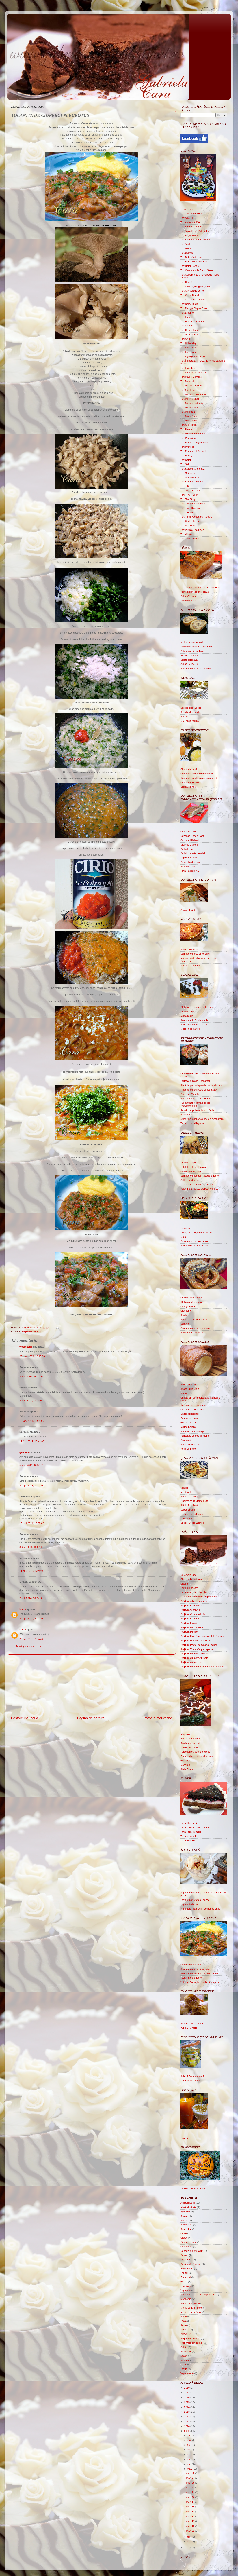 The height and width of the screenshot is (2576, 238). I want to click on Tarta Tatin cu mere, so click(190, 1831).